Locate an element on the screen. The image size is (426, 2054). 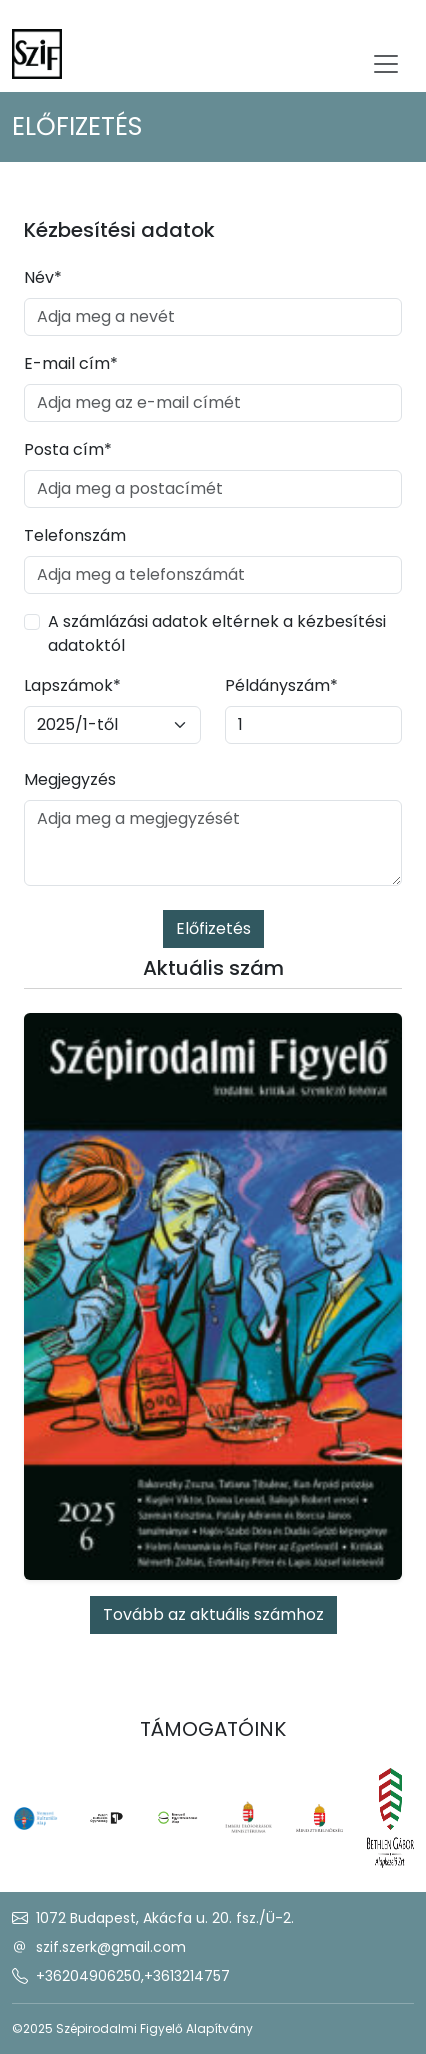
Példányszám* is located at coordinates (281, 685).